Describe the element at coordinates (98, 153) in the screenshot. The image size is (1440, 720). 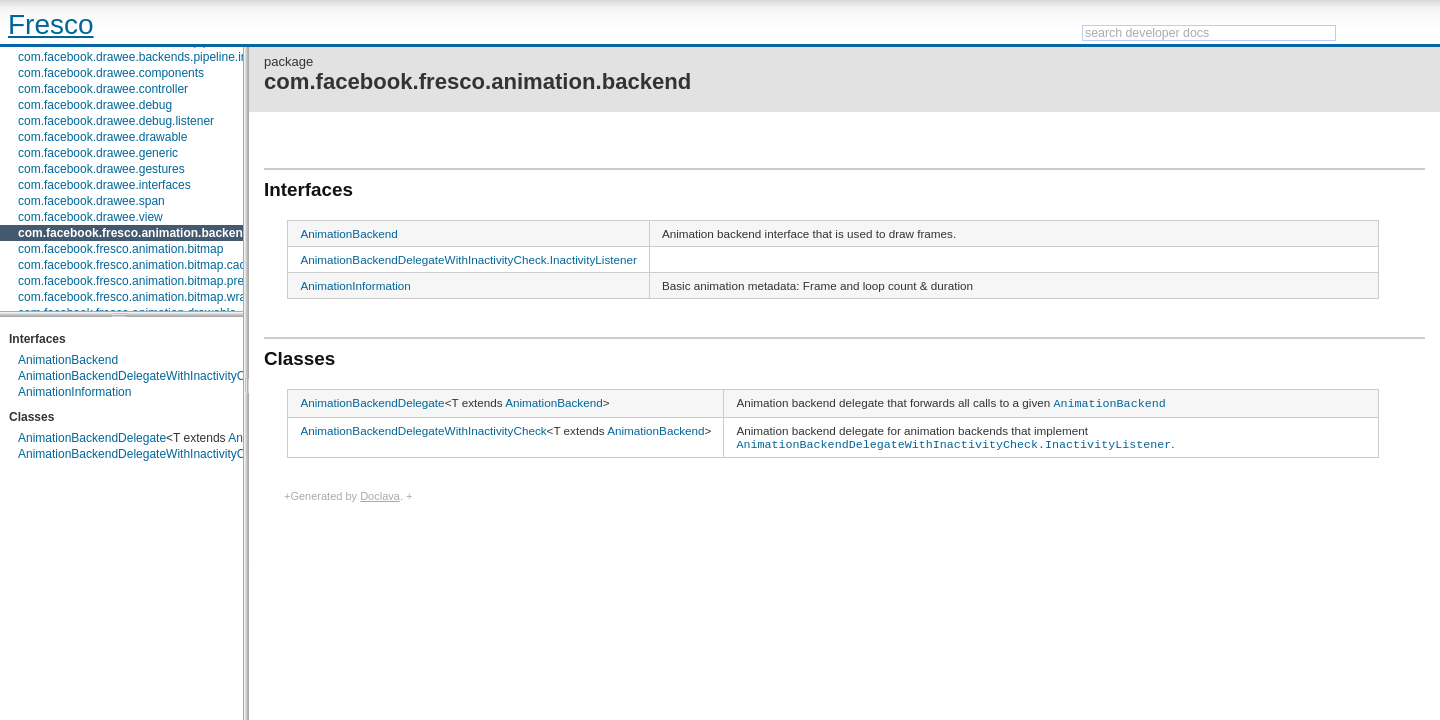
I see `com.facebook.drawee.generic` at that location.